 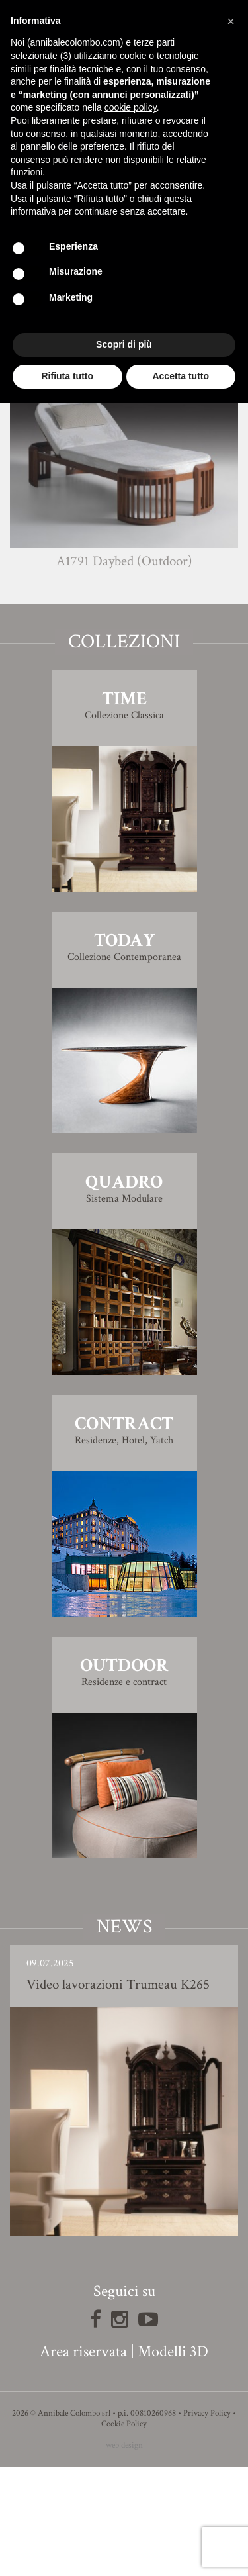 What do you see at coordinates (124, 344) in the screenshot?
I see `Scopri di più [button]` at bounding box center [124, 344].